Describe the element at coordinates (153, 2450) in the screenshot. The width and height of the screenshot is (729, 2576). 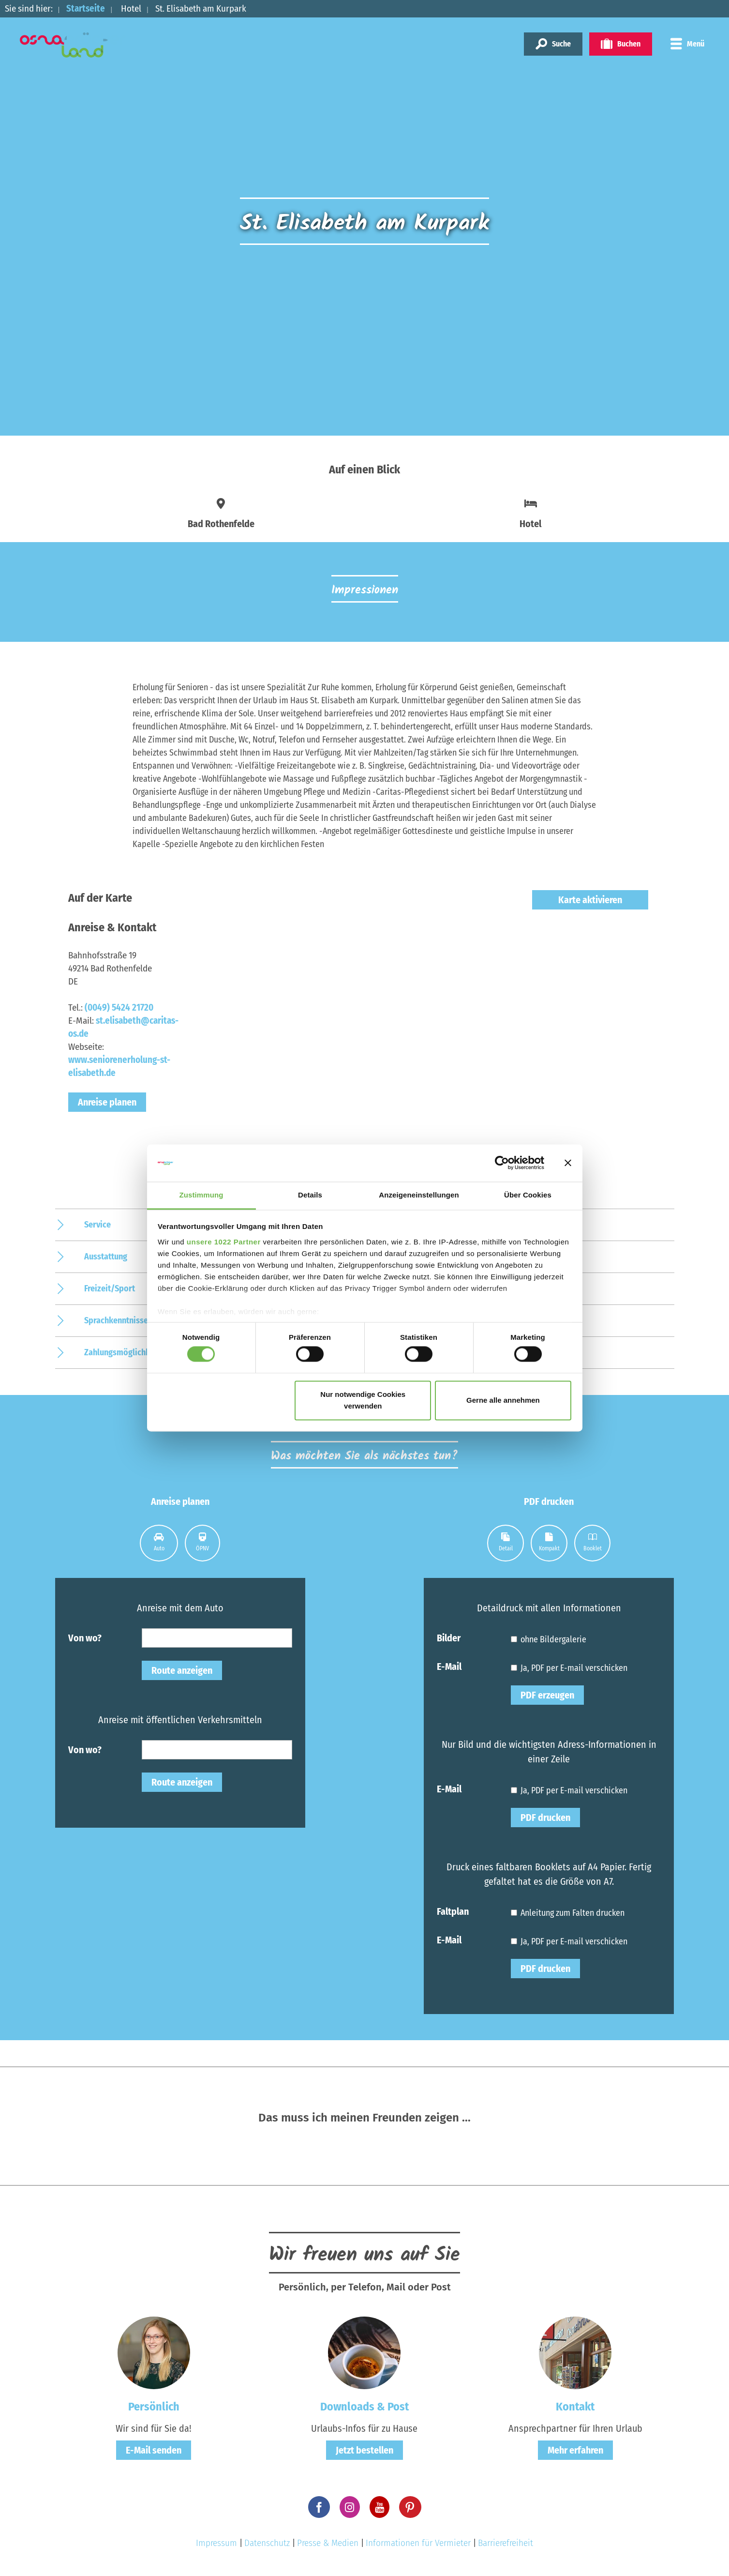
I see `E-Mail senden` at that location.